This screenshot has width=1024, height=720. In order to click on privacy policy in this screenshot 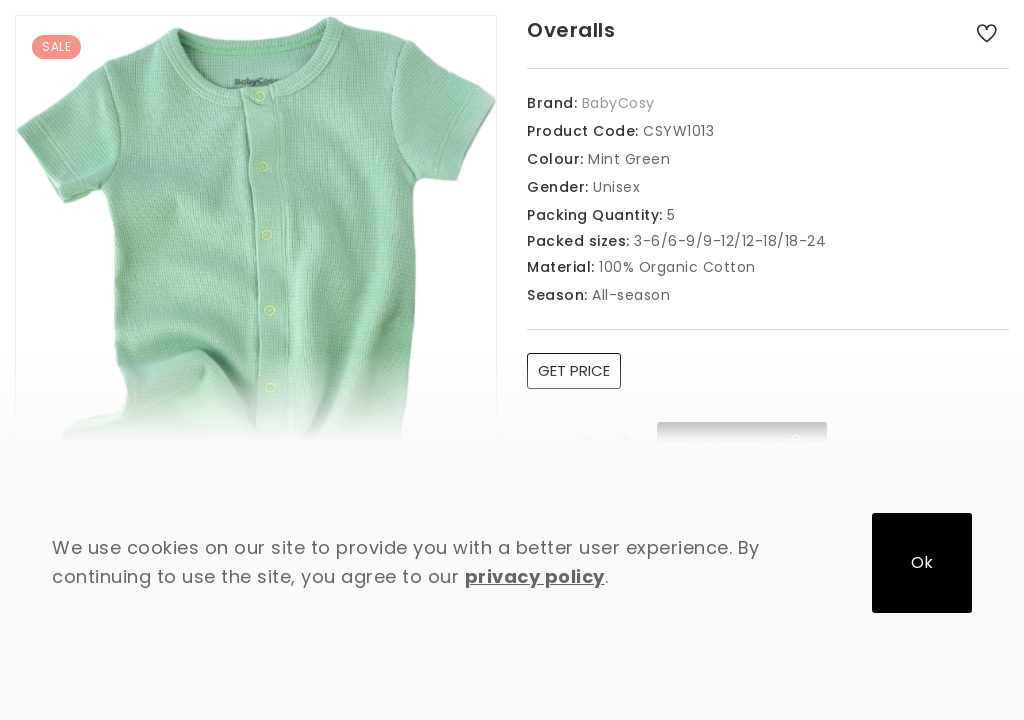, I will do `click(535, 576)`.